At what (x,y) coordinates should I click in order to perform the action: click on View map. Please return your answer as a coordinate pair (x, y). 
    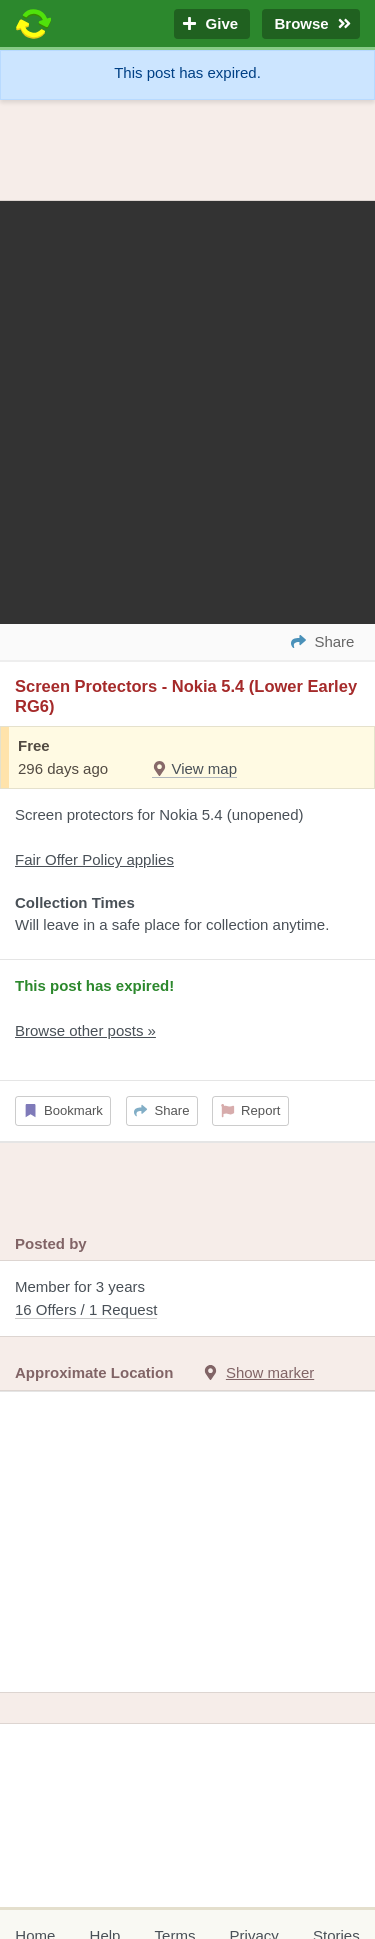
    Looking at the image, I should click on (194, 768).